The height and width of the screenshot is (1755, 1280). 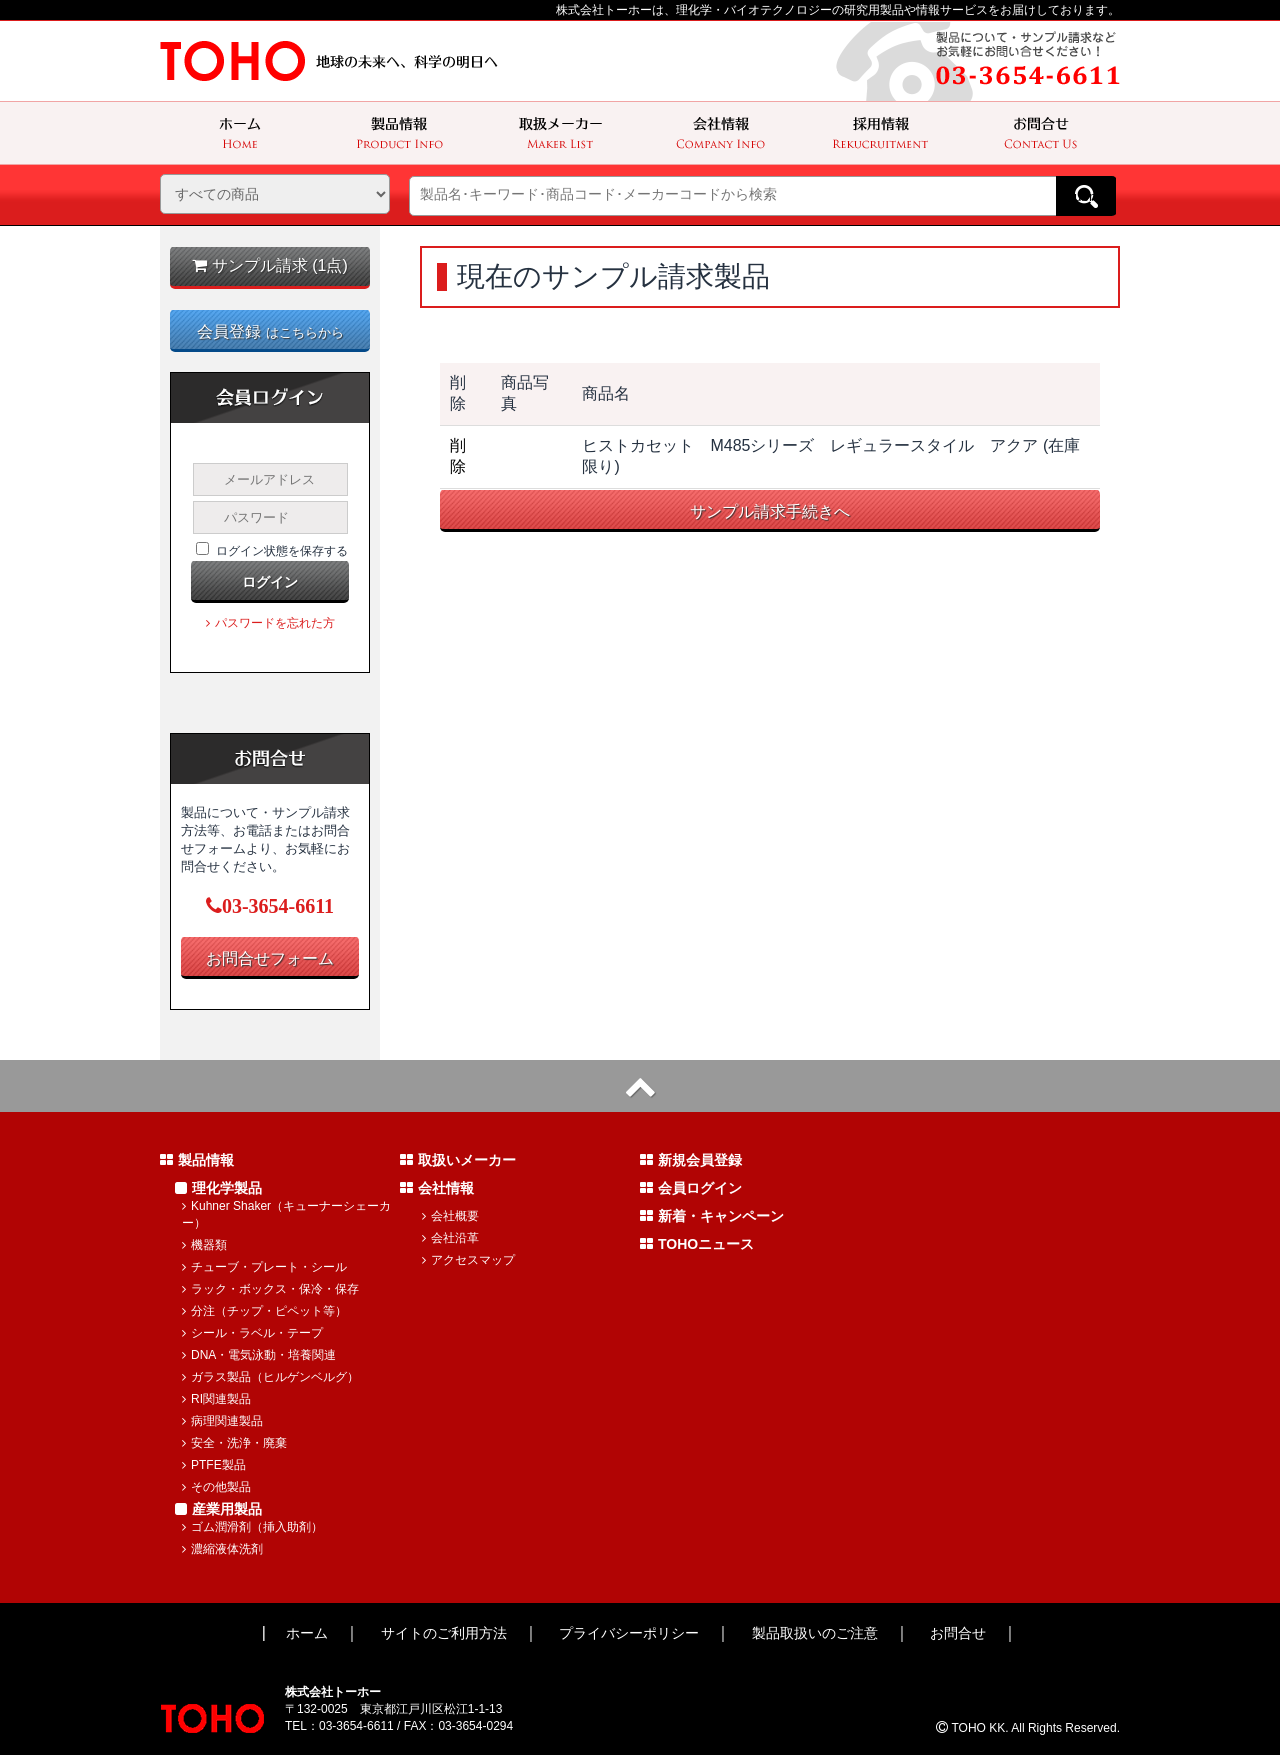 What do you see at coordinates (450, 1216) in the screenshot?
I see `会社概要` at bounding box center [450, 1216].